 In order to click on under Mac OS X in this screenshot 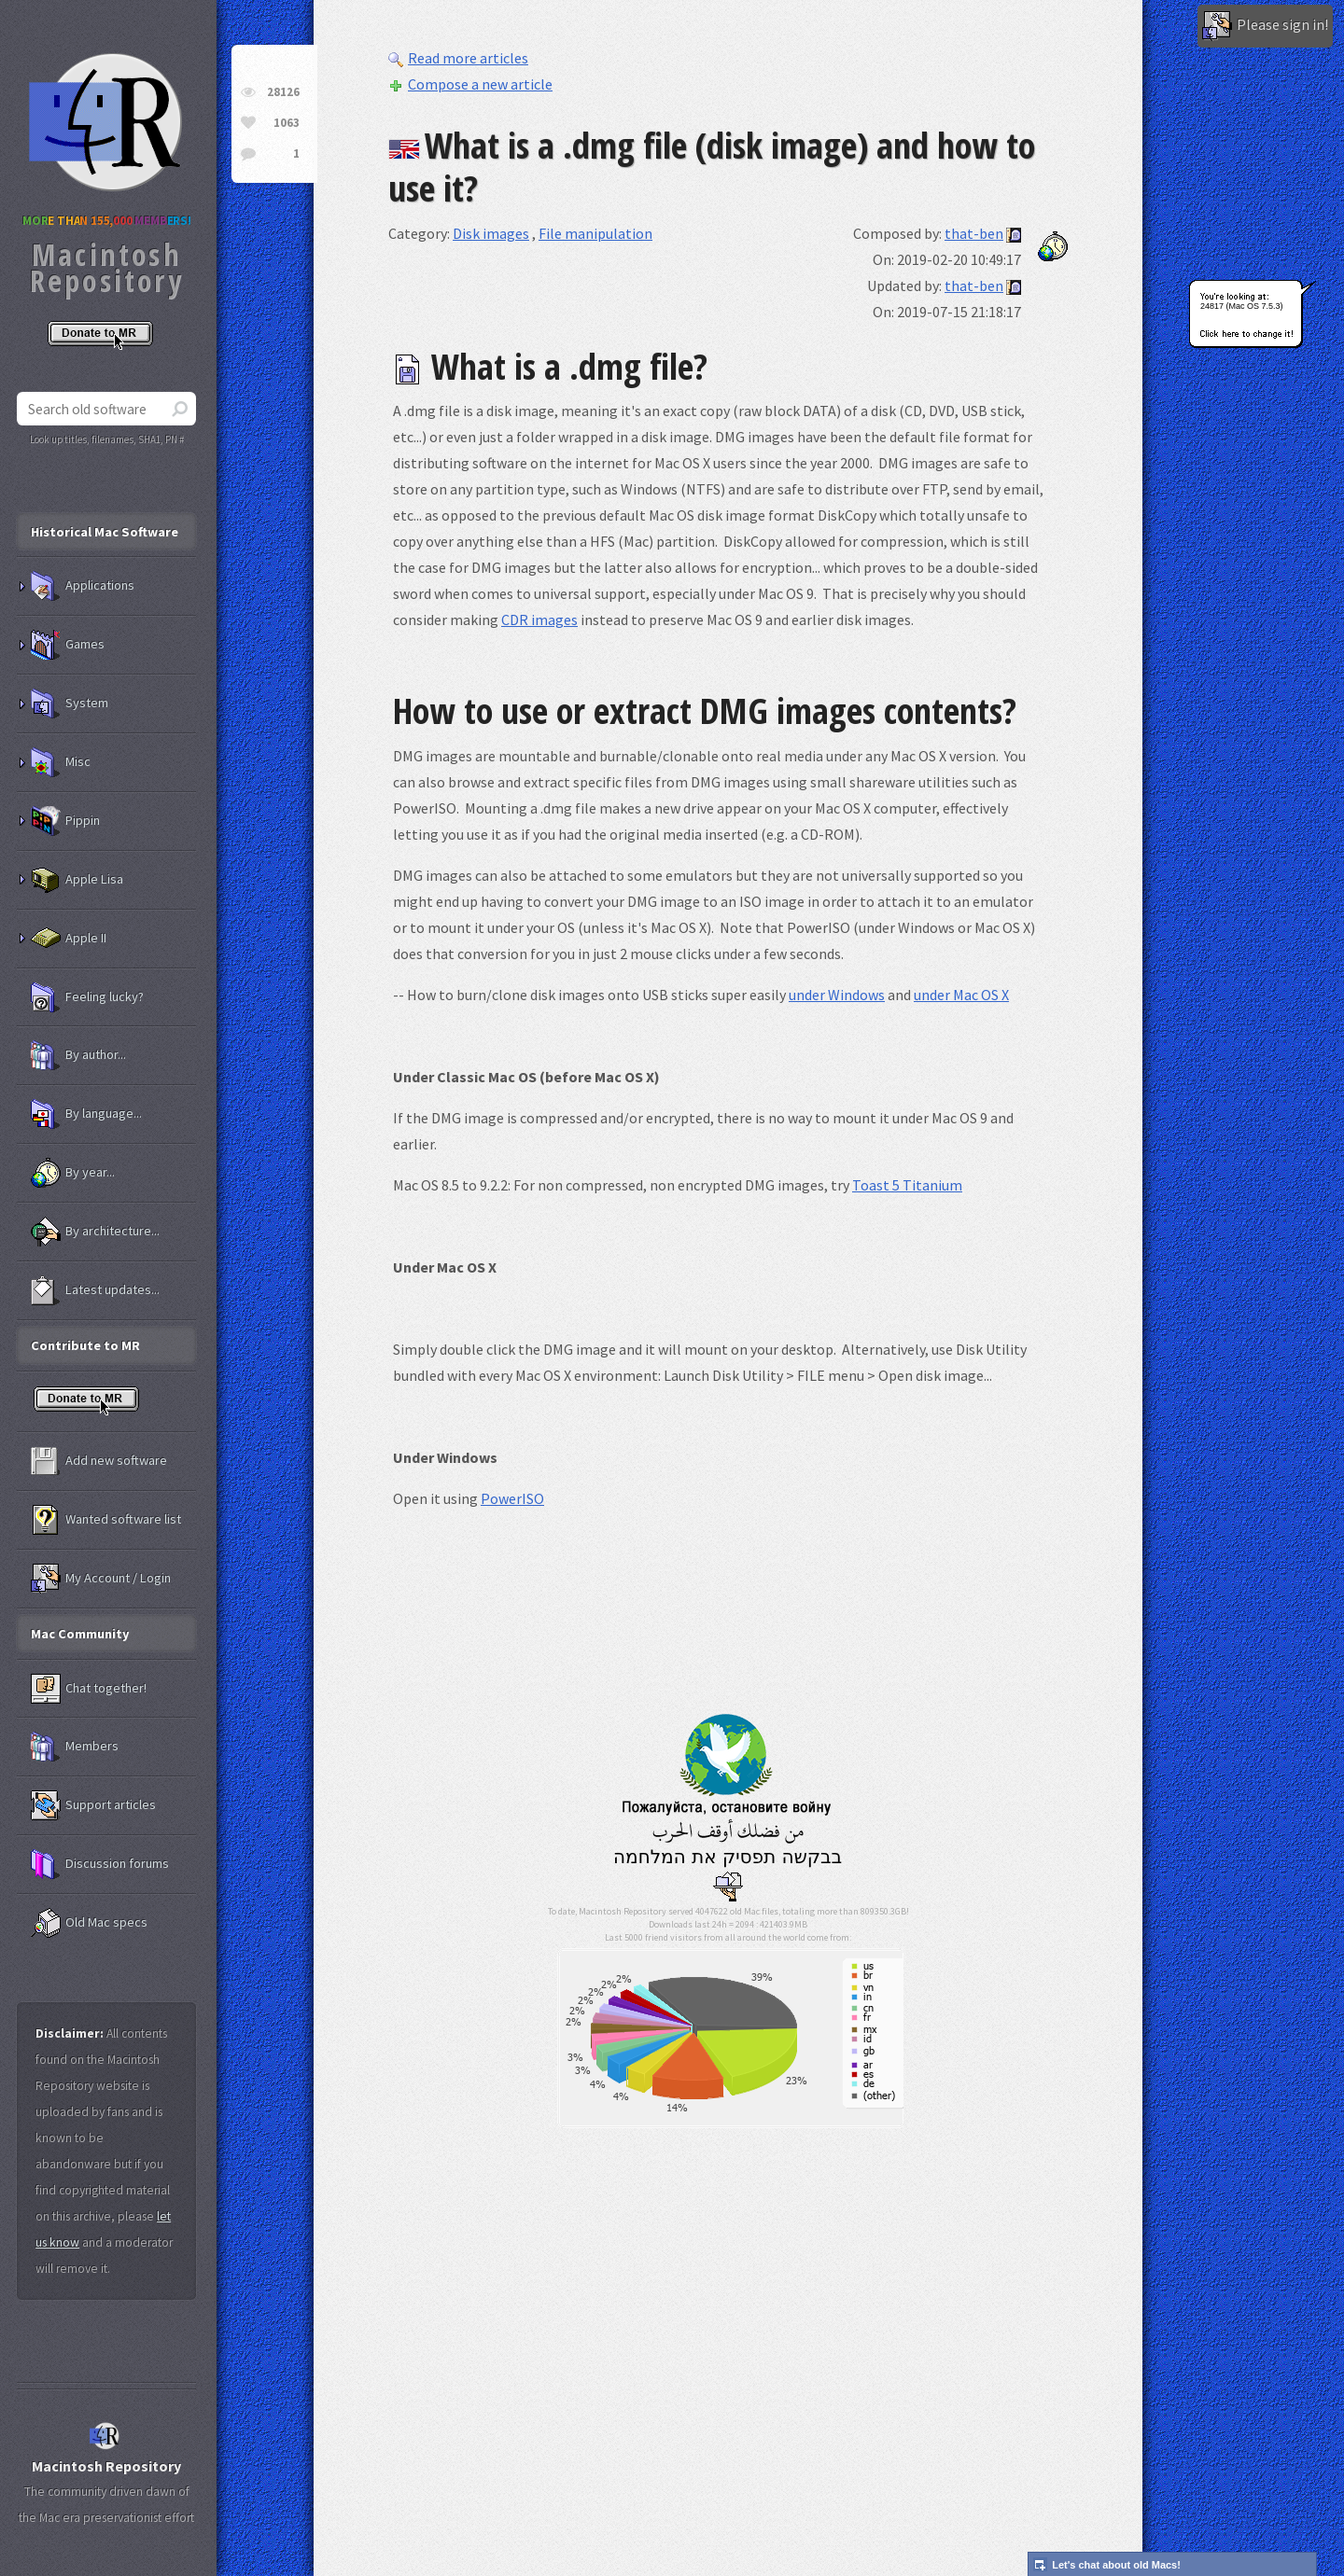, I will do `click(961, 994)`.